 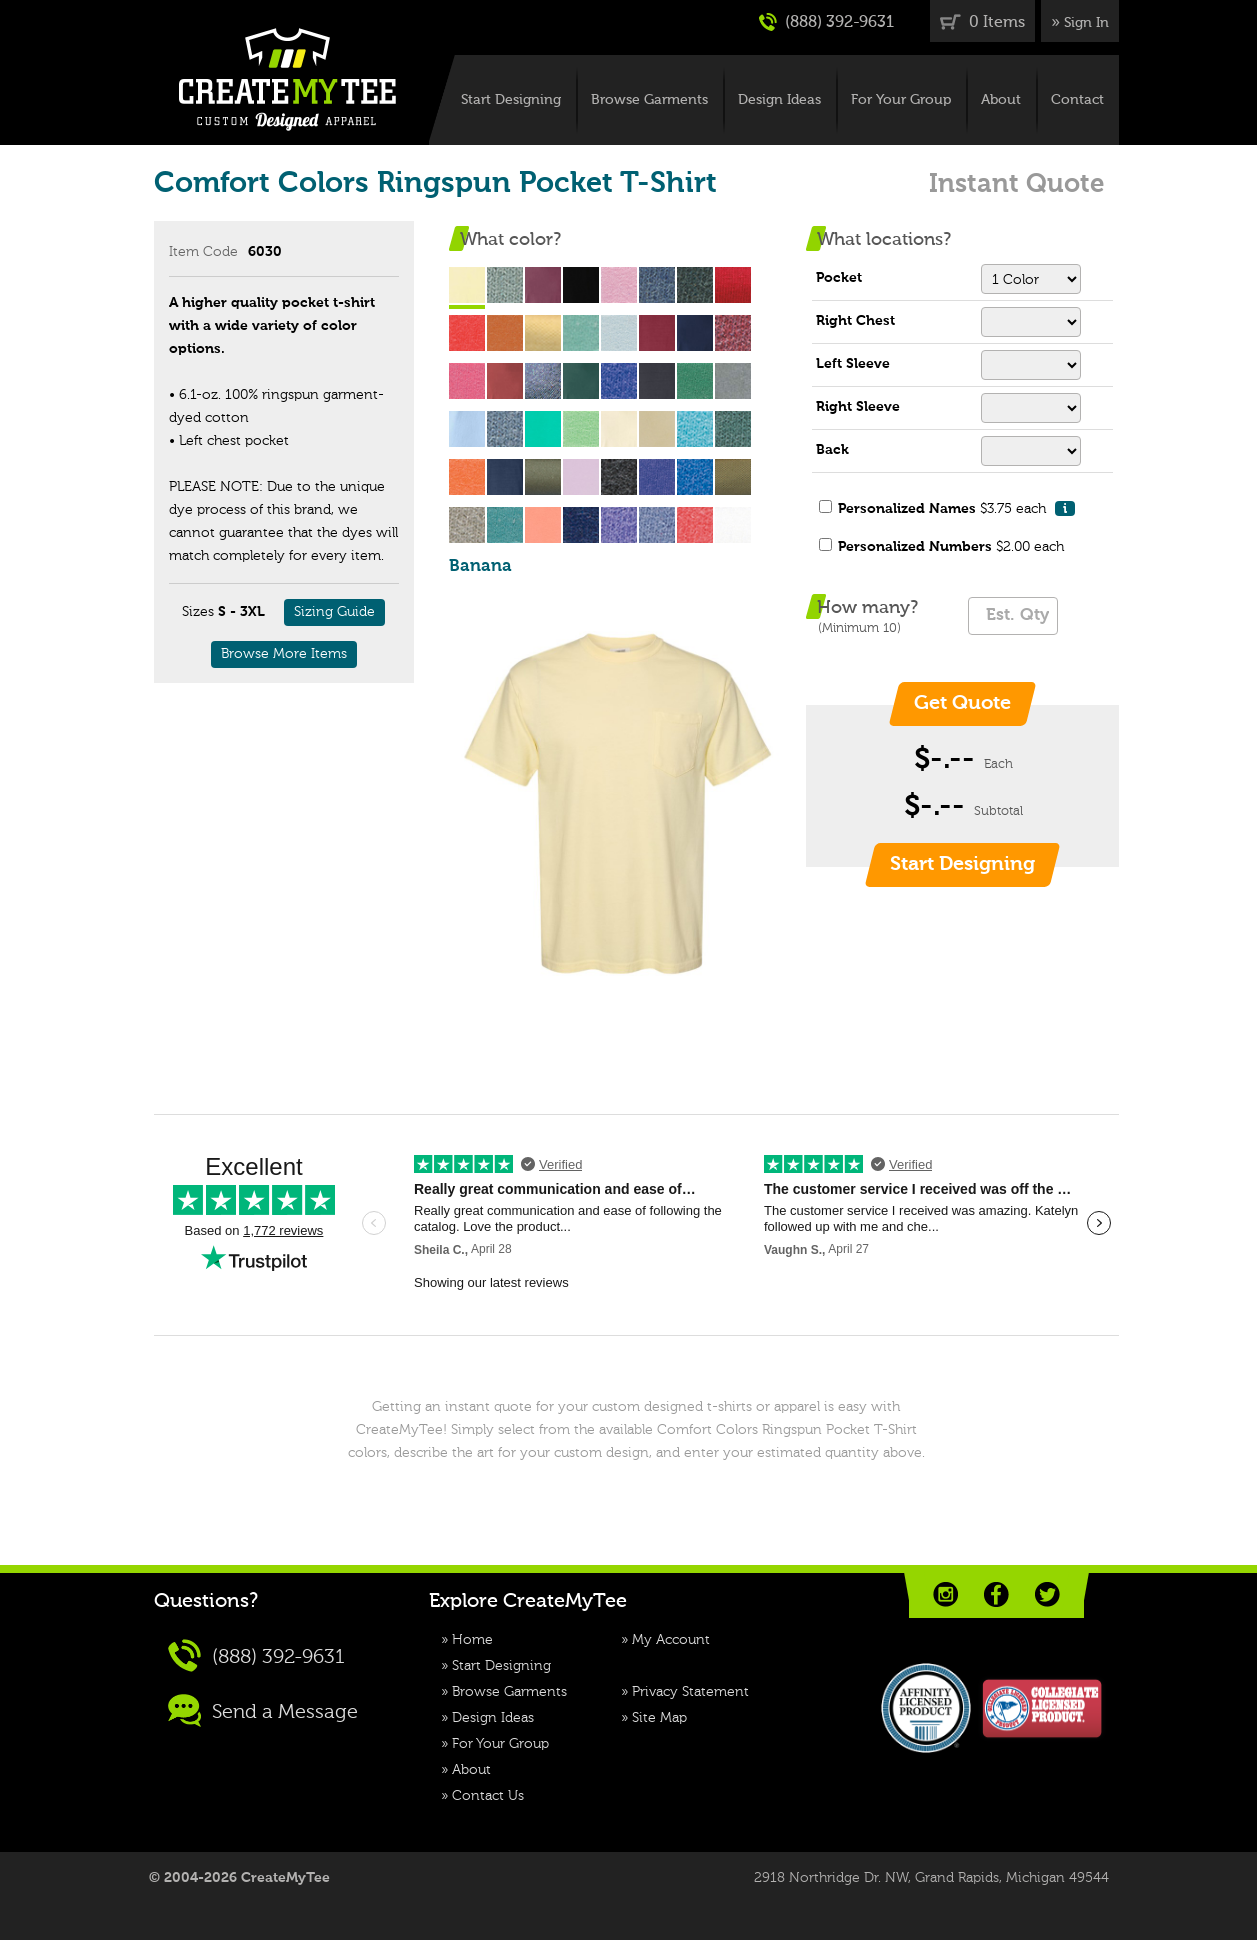 What do you see at coordinates (284, 654) in the screenshot?
I see `Browse More Items` at bounding box center [284, 654].